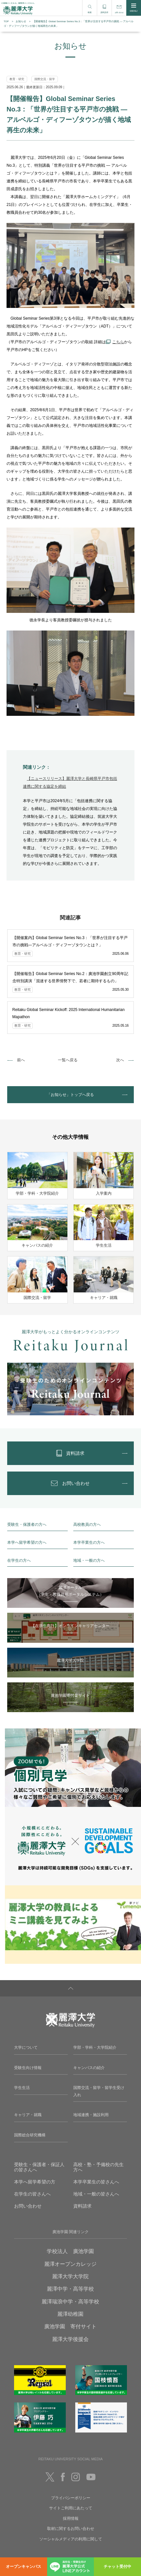 The width and height of the screenshot is (141, 2576). I want to click on お知らせ, so click(21, 21).